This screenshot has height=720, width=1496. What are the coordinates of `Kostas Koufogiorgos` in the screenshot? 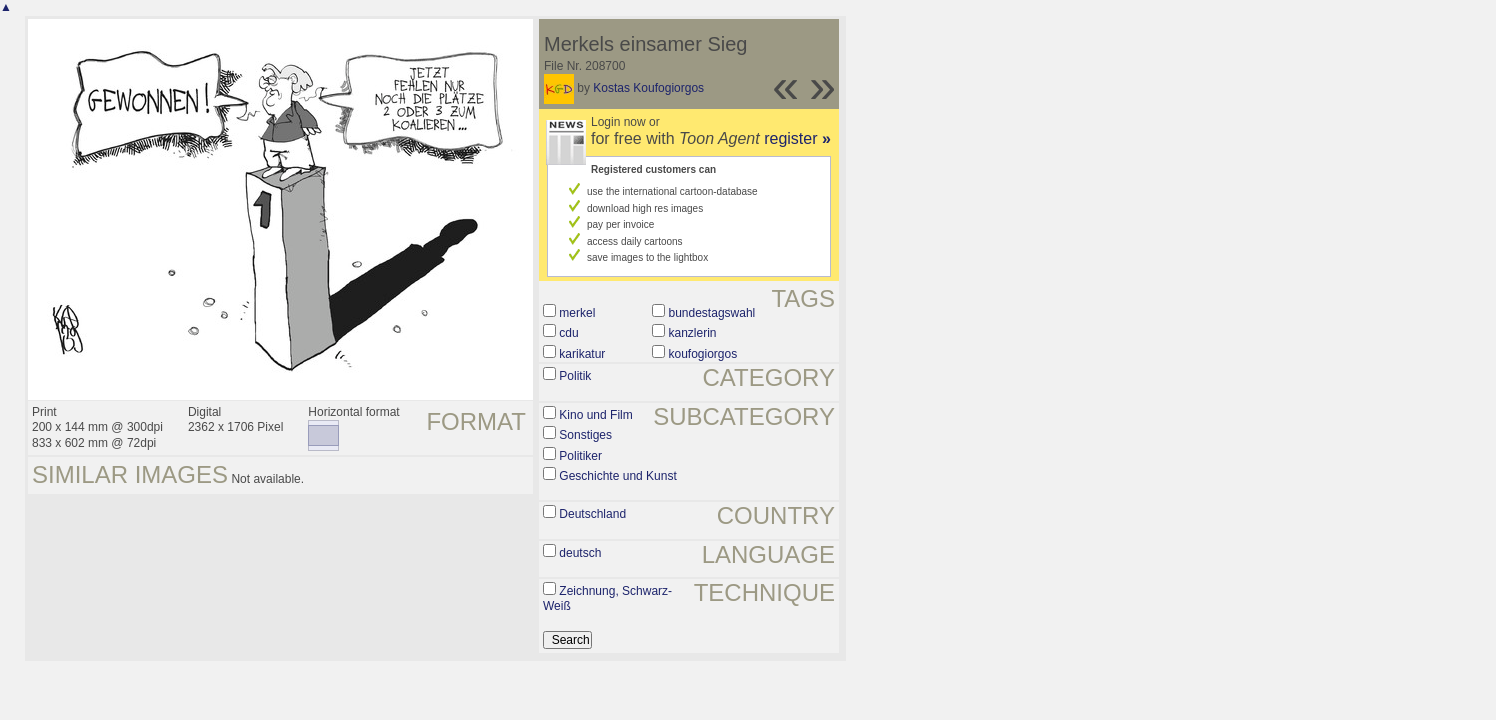 It's located at (648, 88).